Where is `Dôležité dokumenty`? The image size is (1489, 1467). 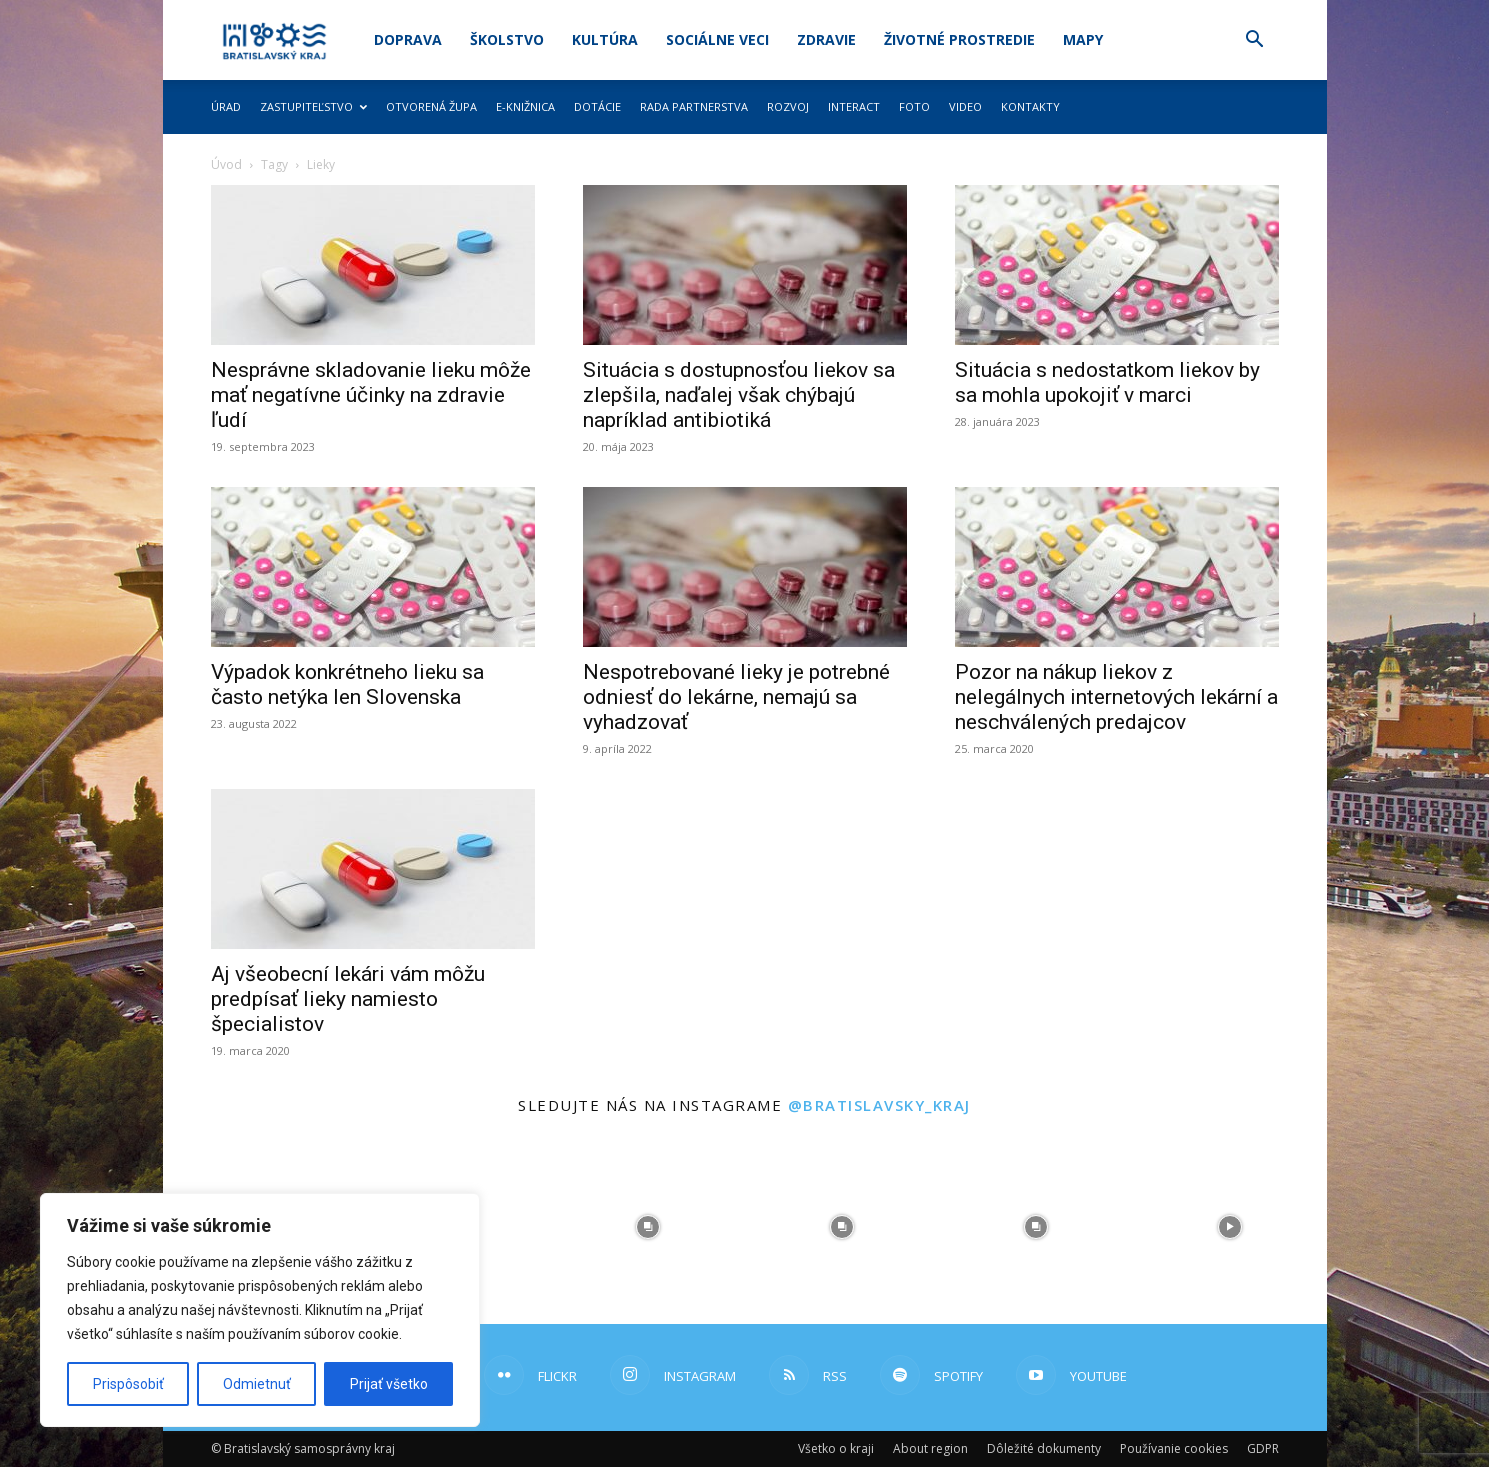 Dôležité dokumenty is located at coordinates (1044, 1448).